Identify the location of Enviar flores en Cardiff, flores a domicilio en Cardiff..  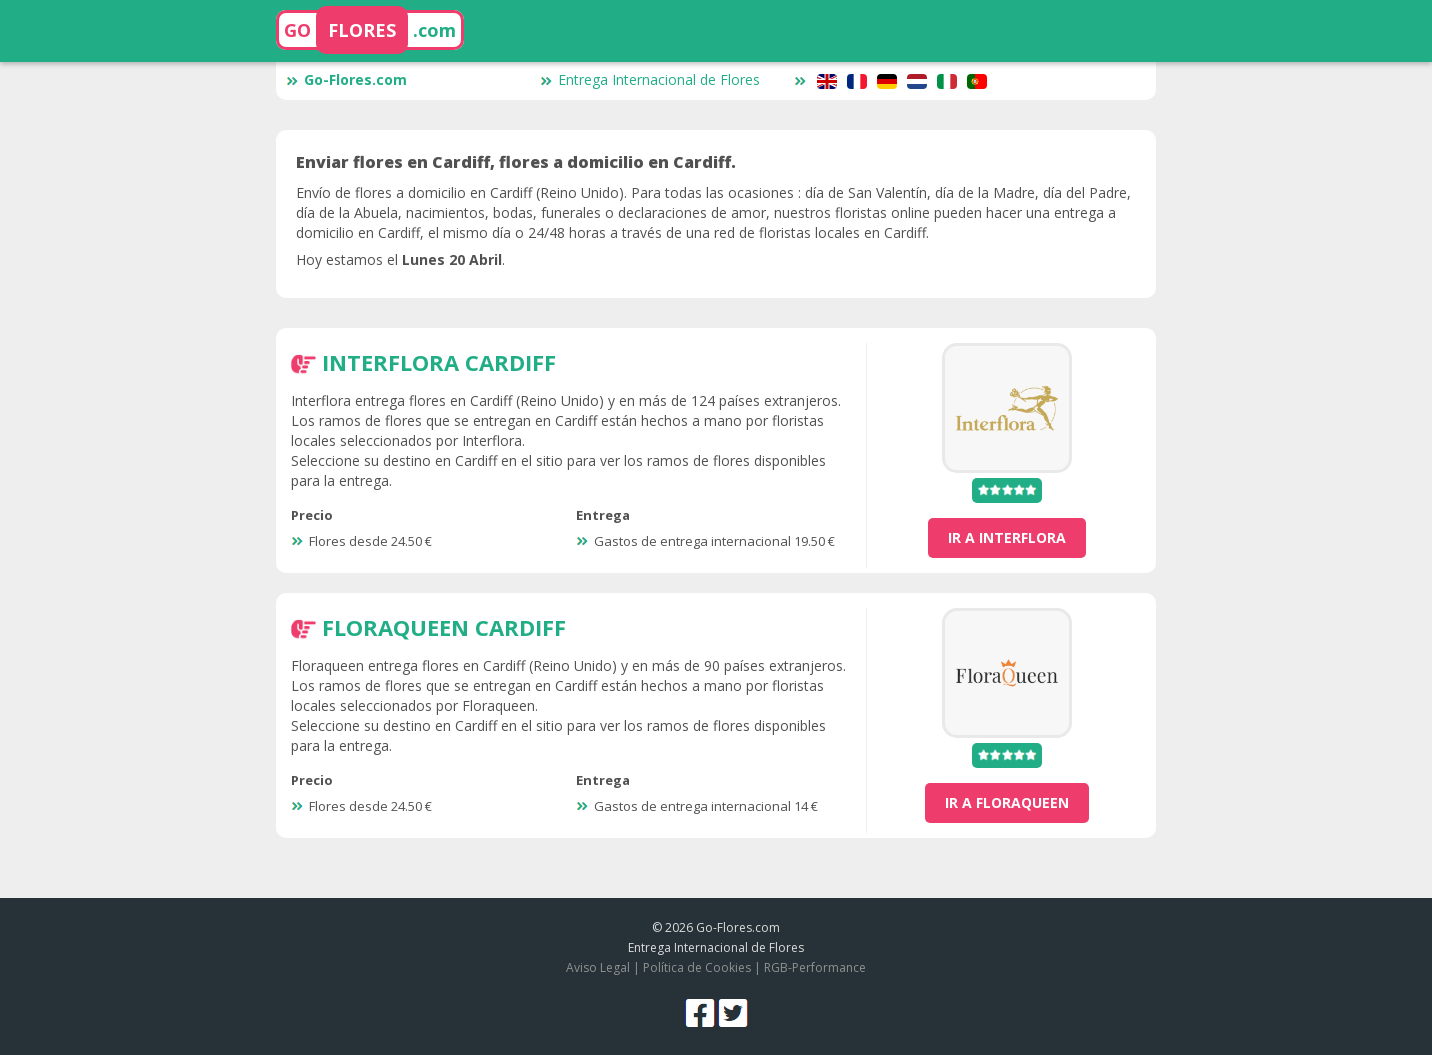
(516, 162).